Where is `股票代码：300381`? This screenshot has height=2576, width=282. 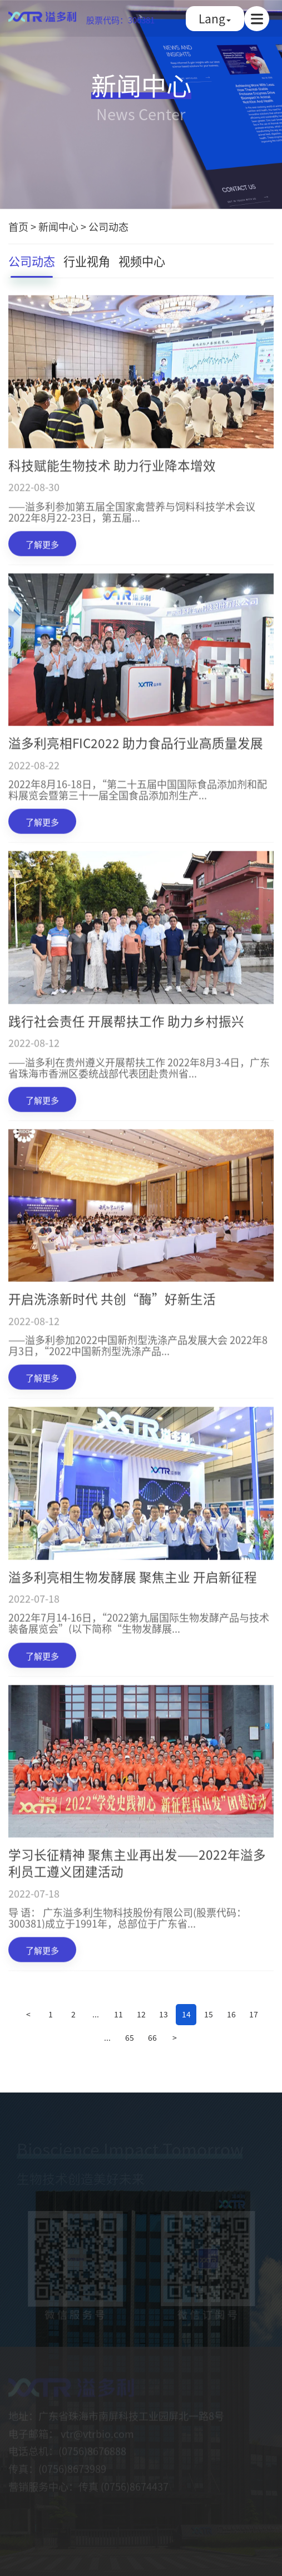 股票代码：300381 is located at coordinates (120, 20).